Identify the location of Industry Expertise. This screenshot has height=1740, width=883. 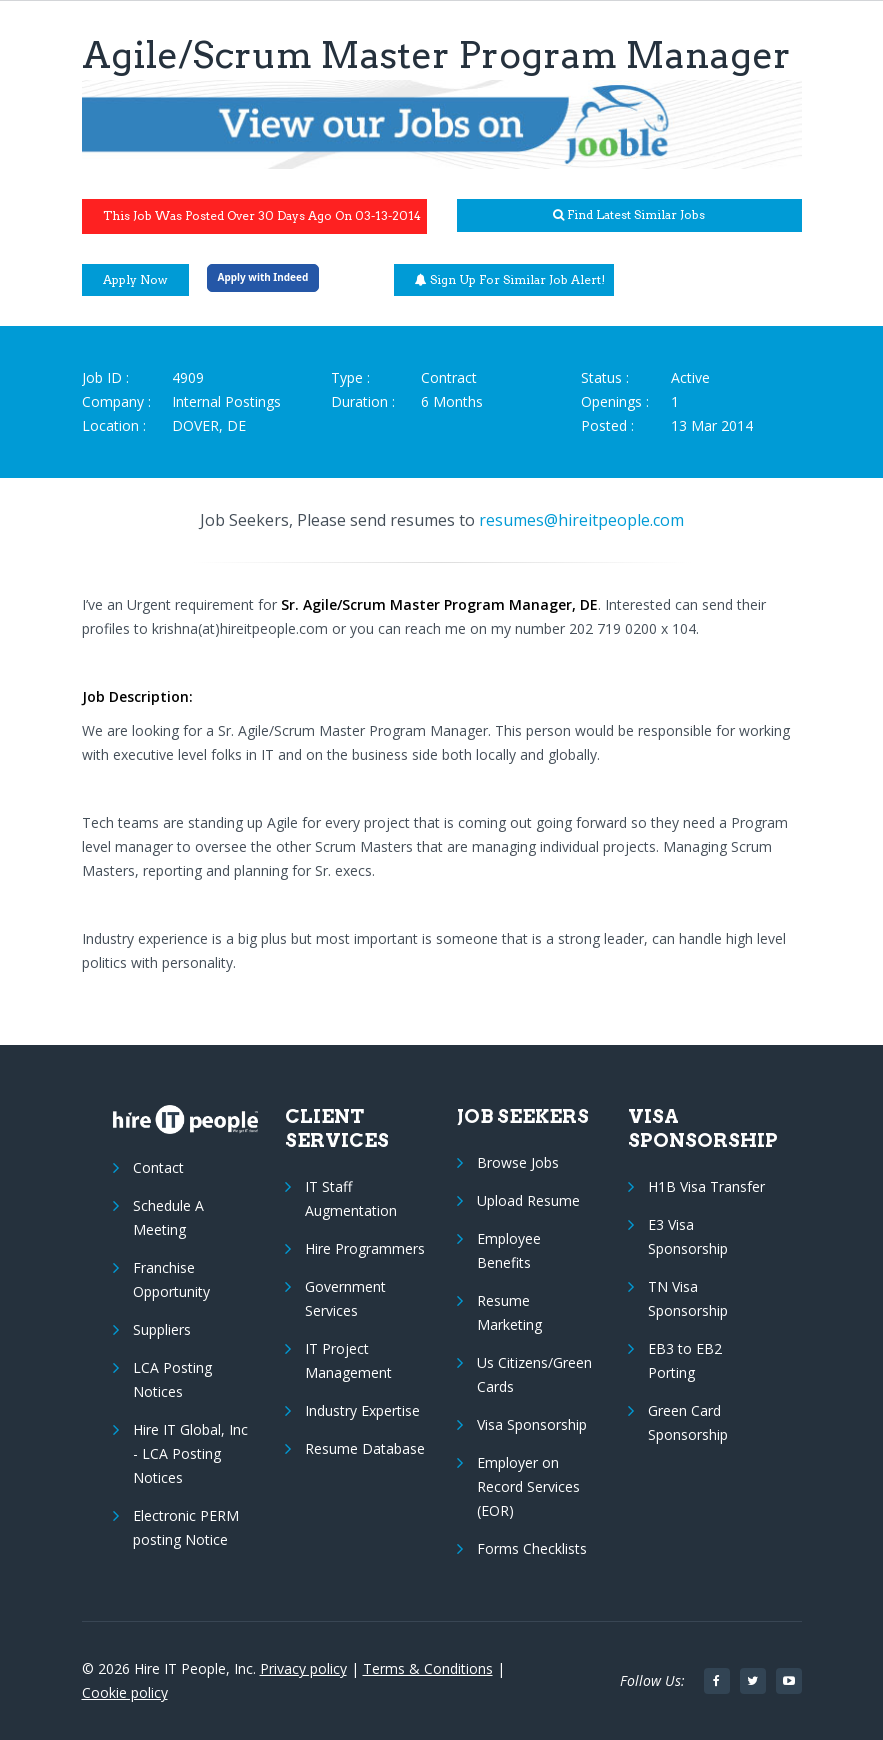
(362, 1410).